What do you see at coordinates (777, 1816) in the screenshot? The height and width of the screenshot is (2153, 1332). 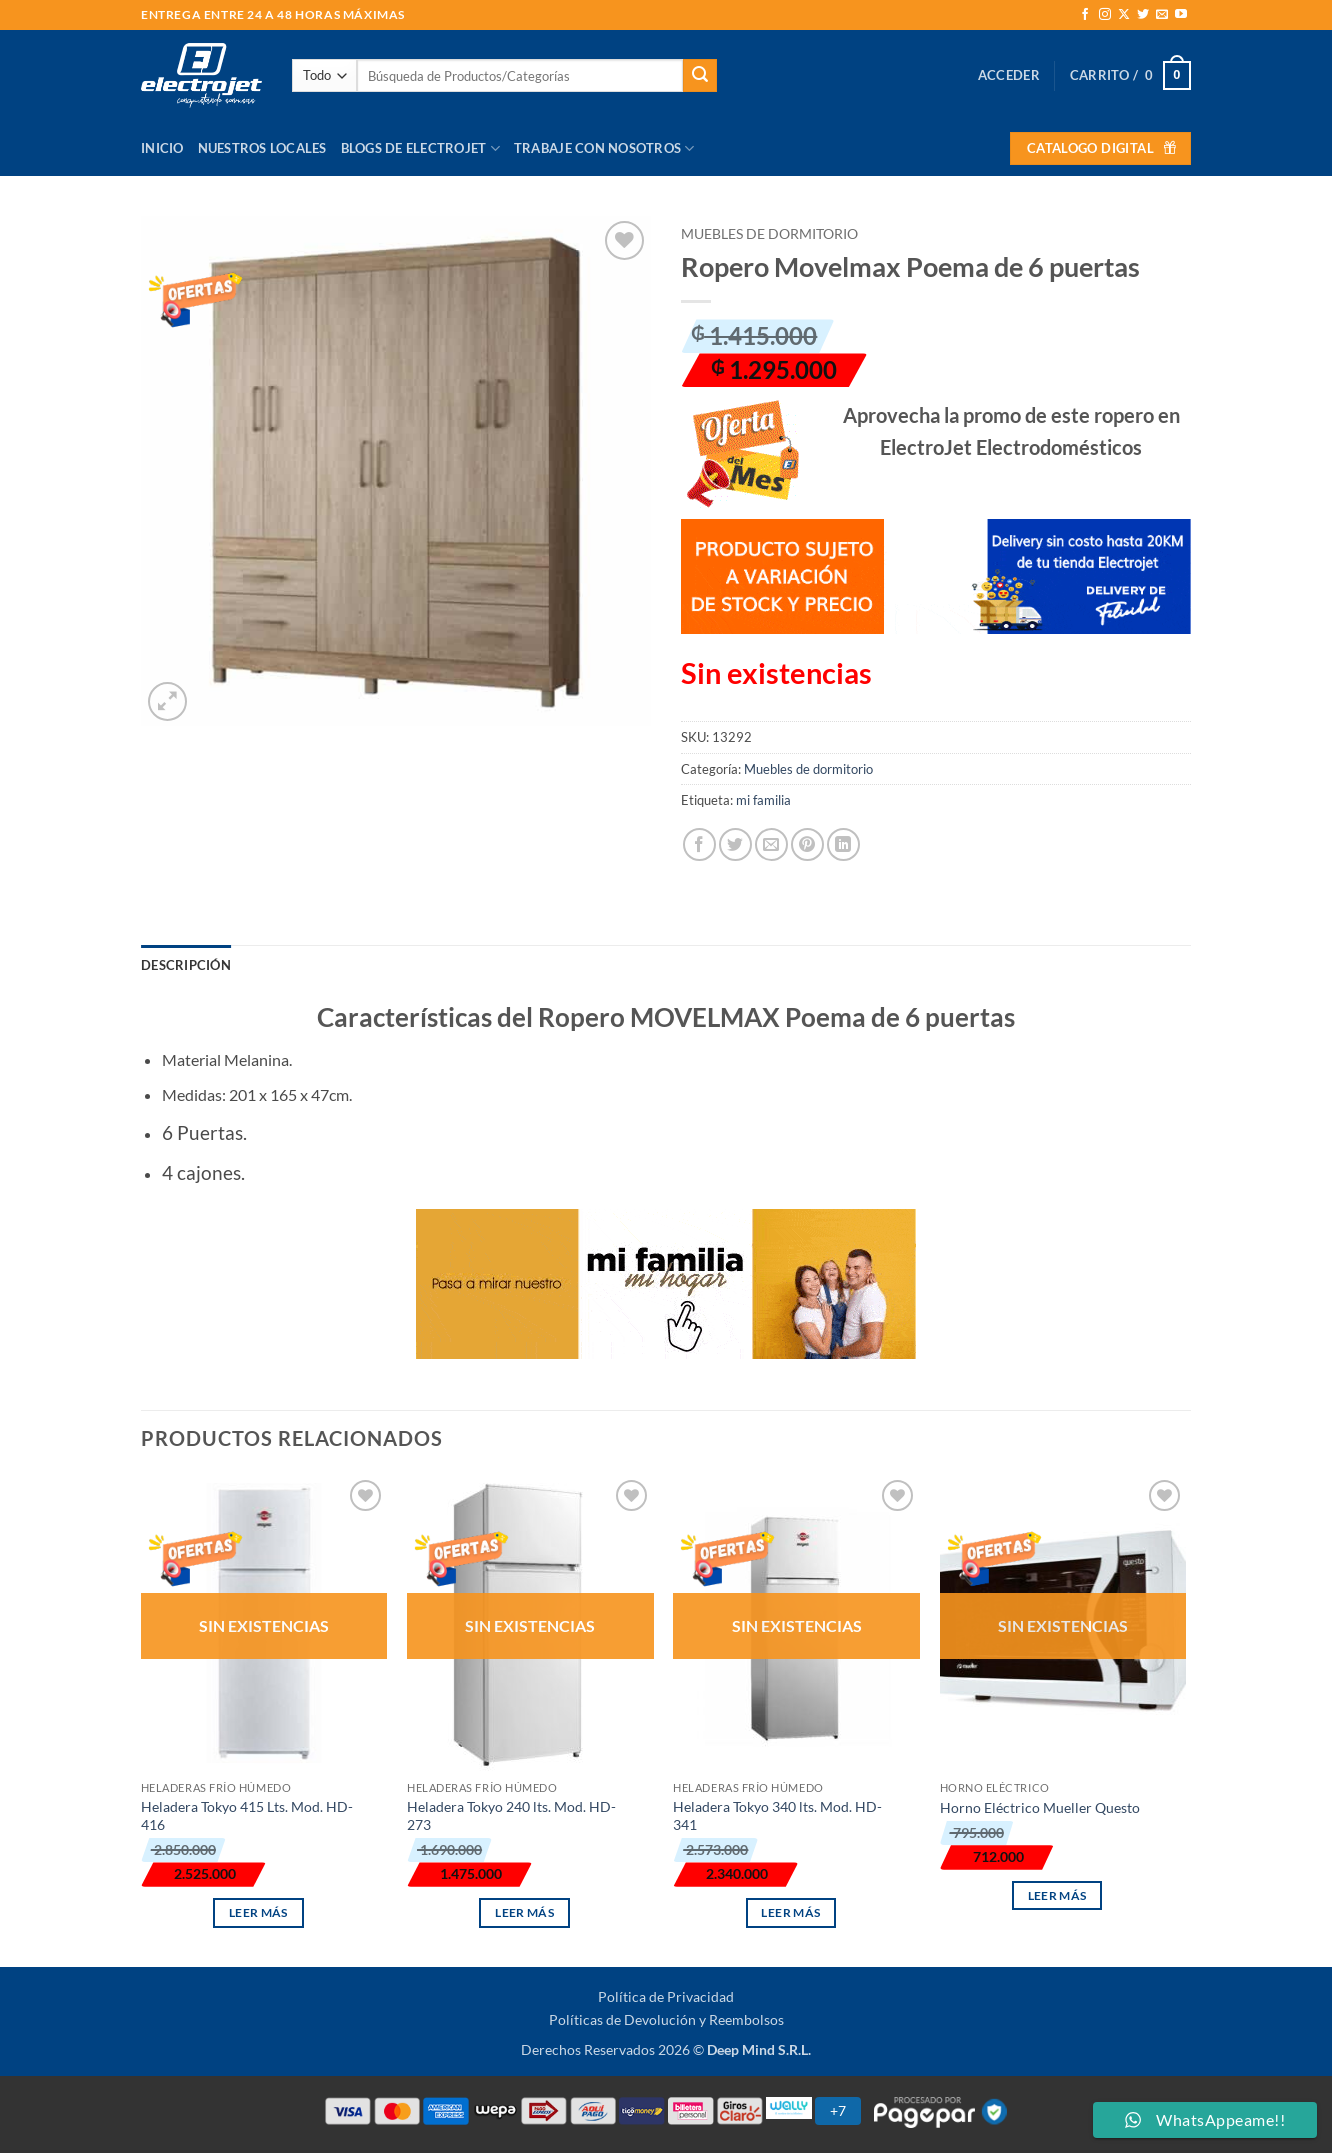 I see `Heladera Tokyo 340 lts. Mod. HD-341` at bounding box center [777, 1816].